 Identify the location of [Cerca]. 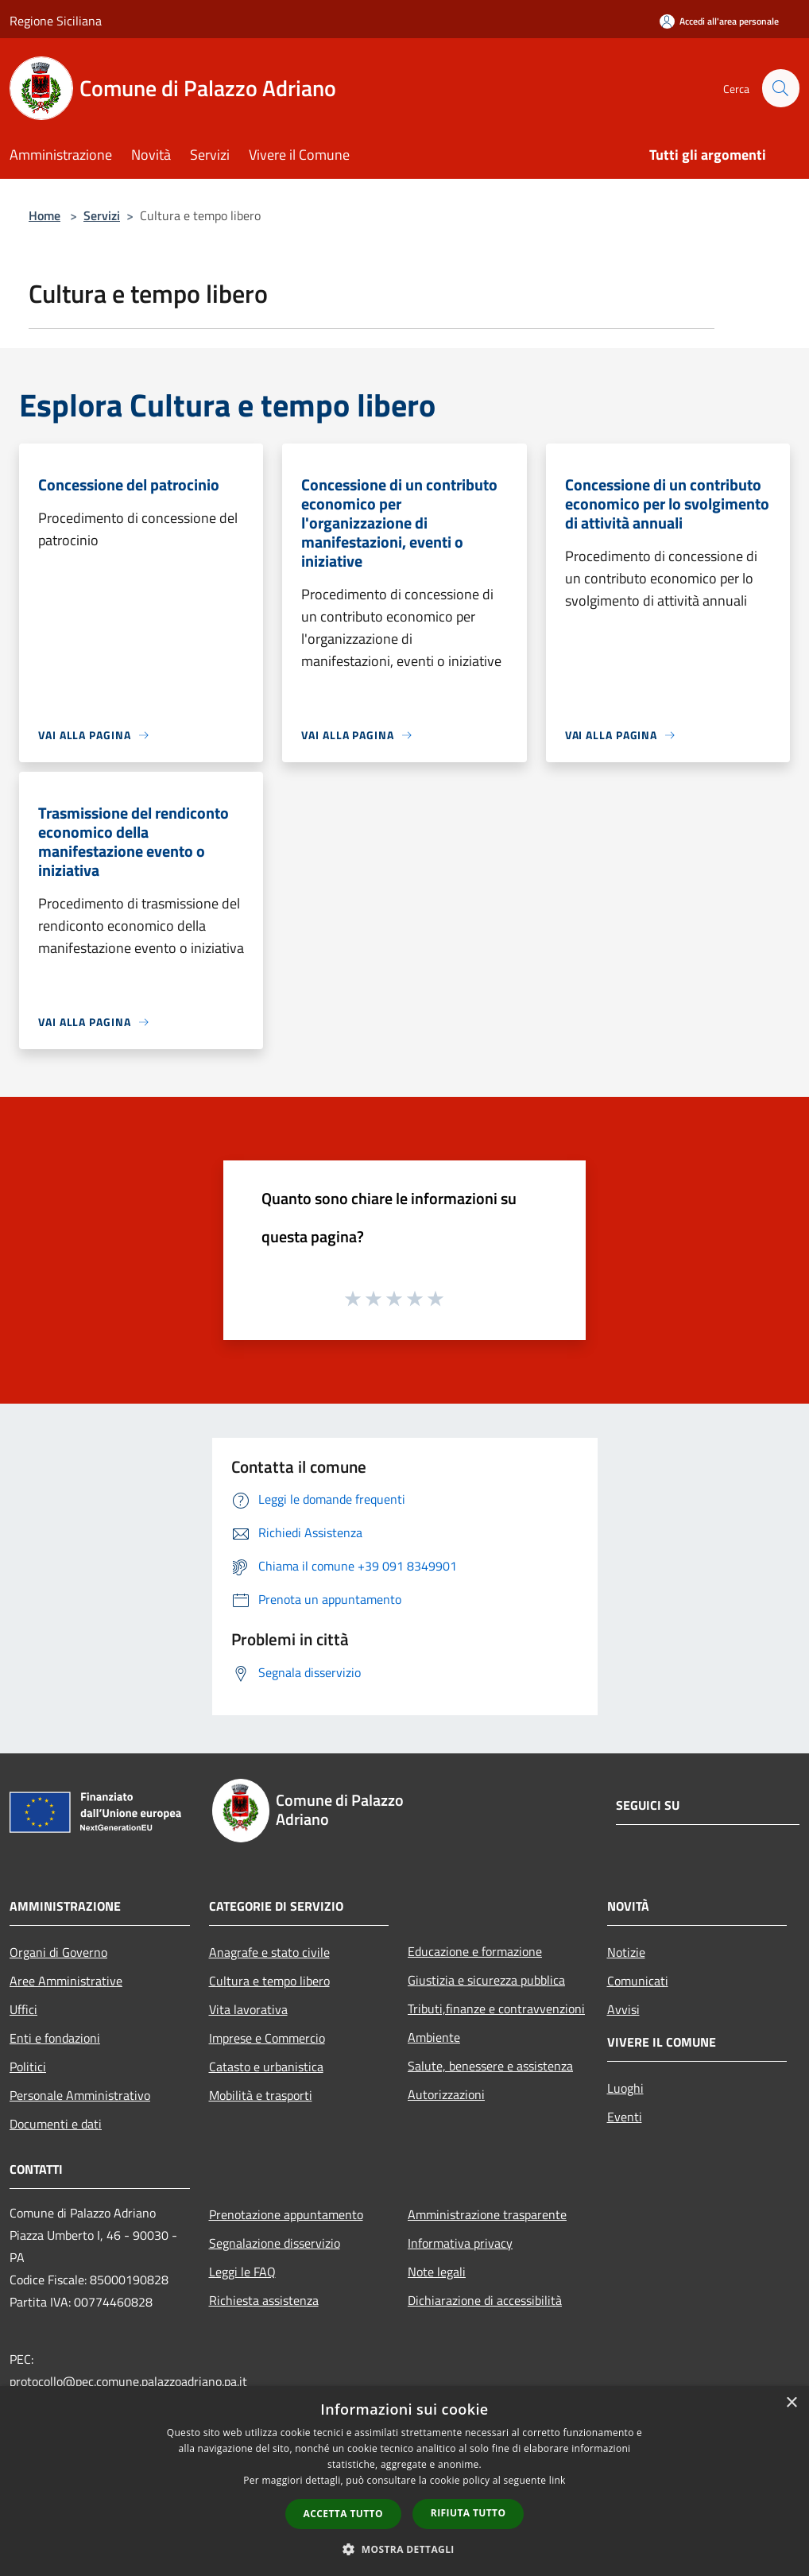
(780, 88).